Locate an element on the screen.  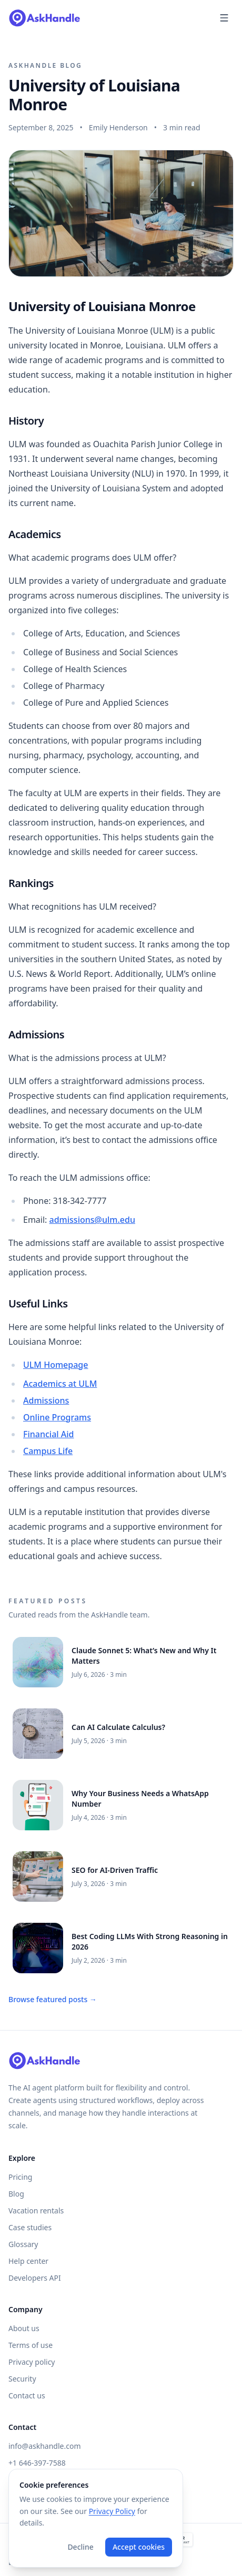
admissions@ulm.edu is located at coordinates (92, 1219).